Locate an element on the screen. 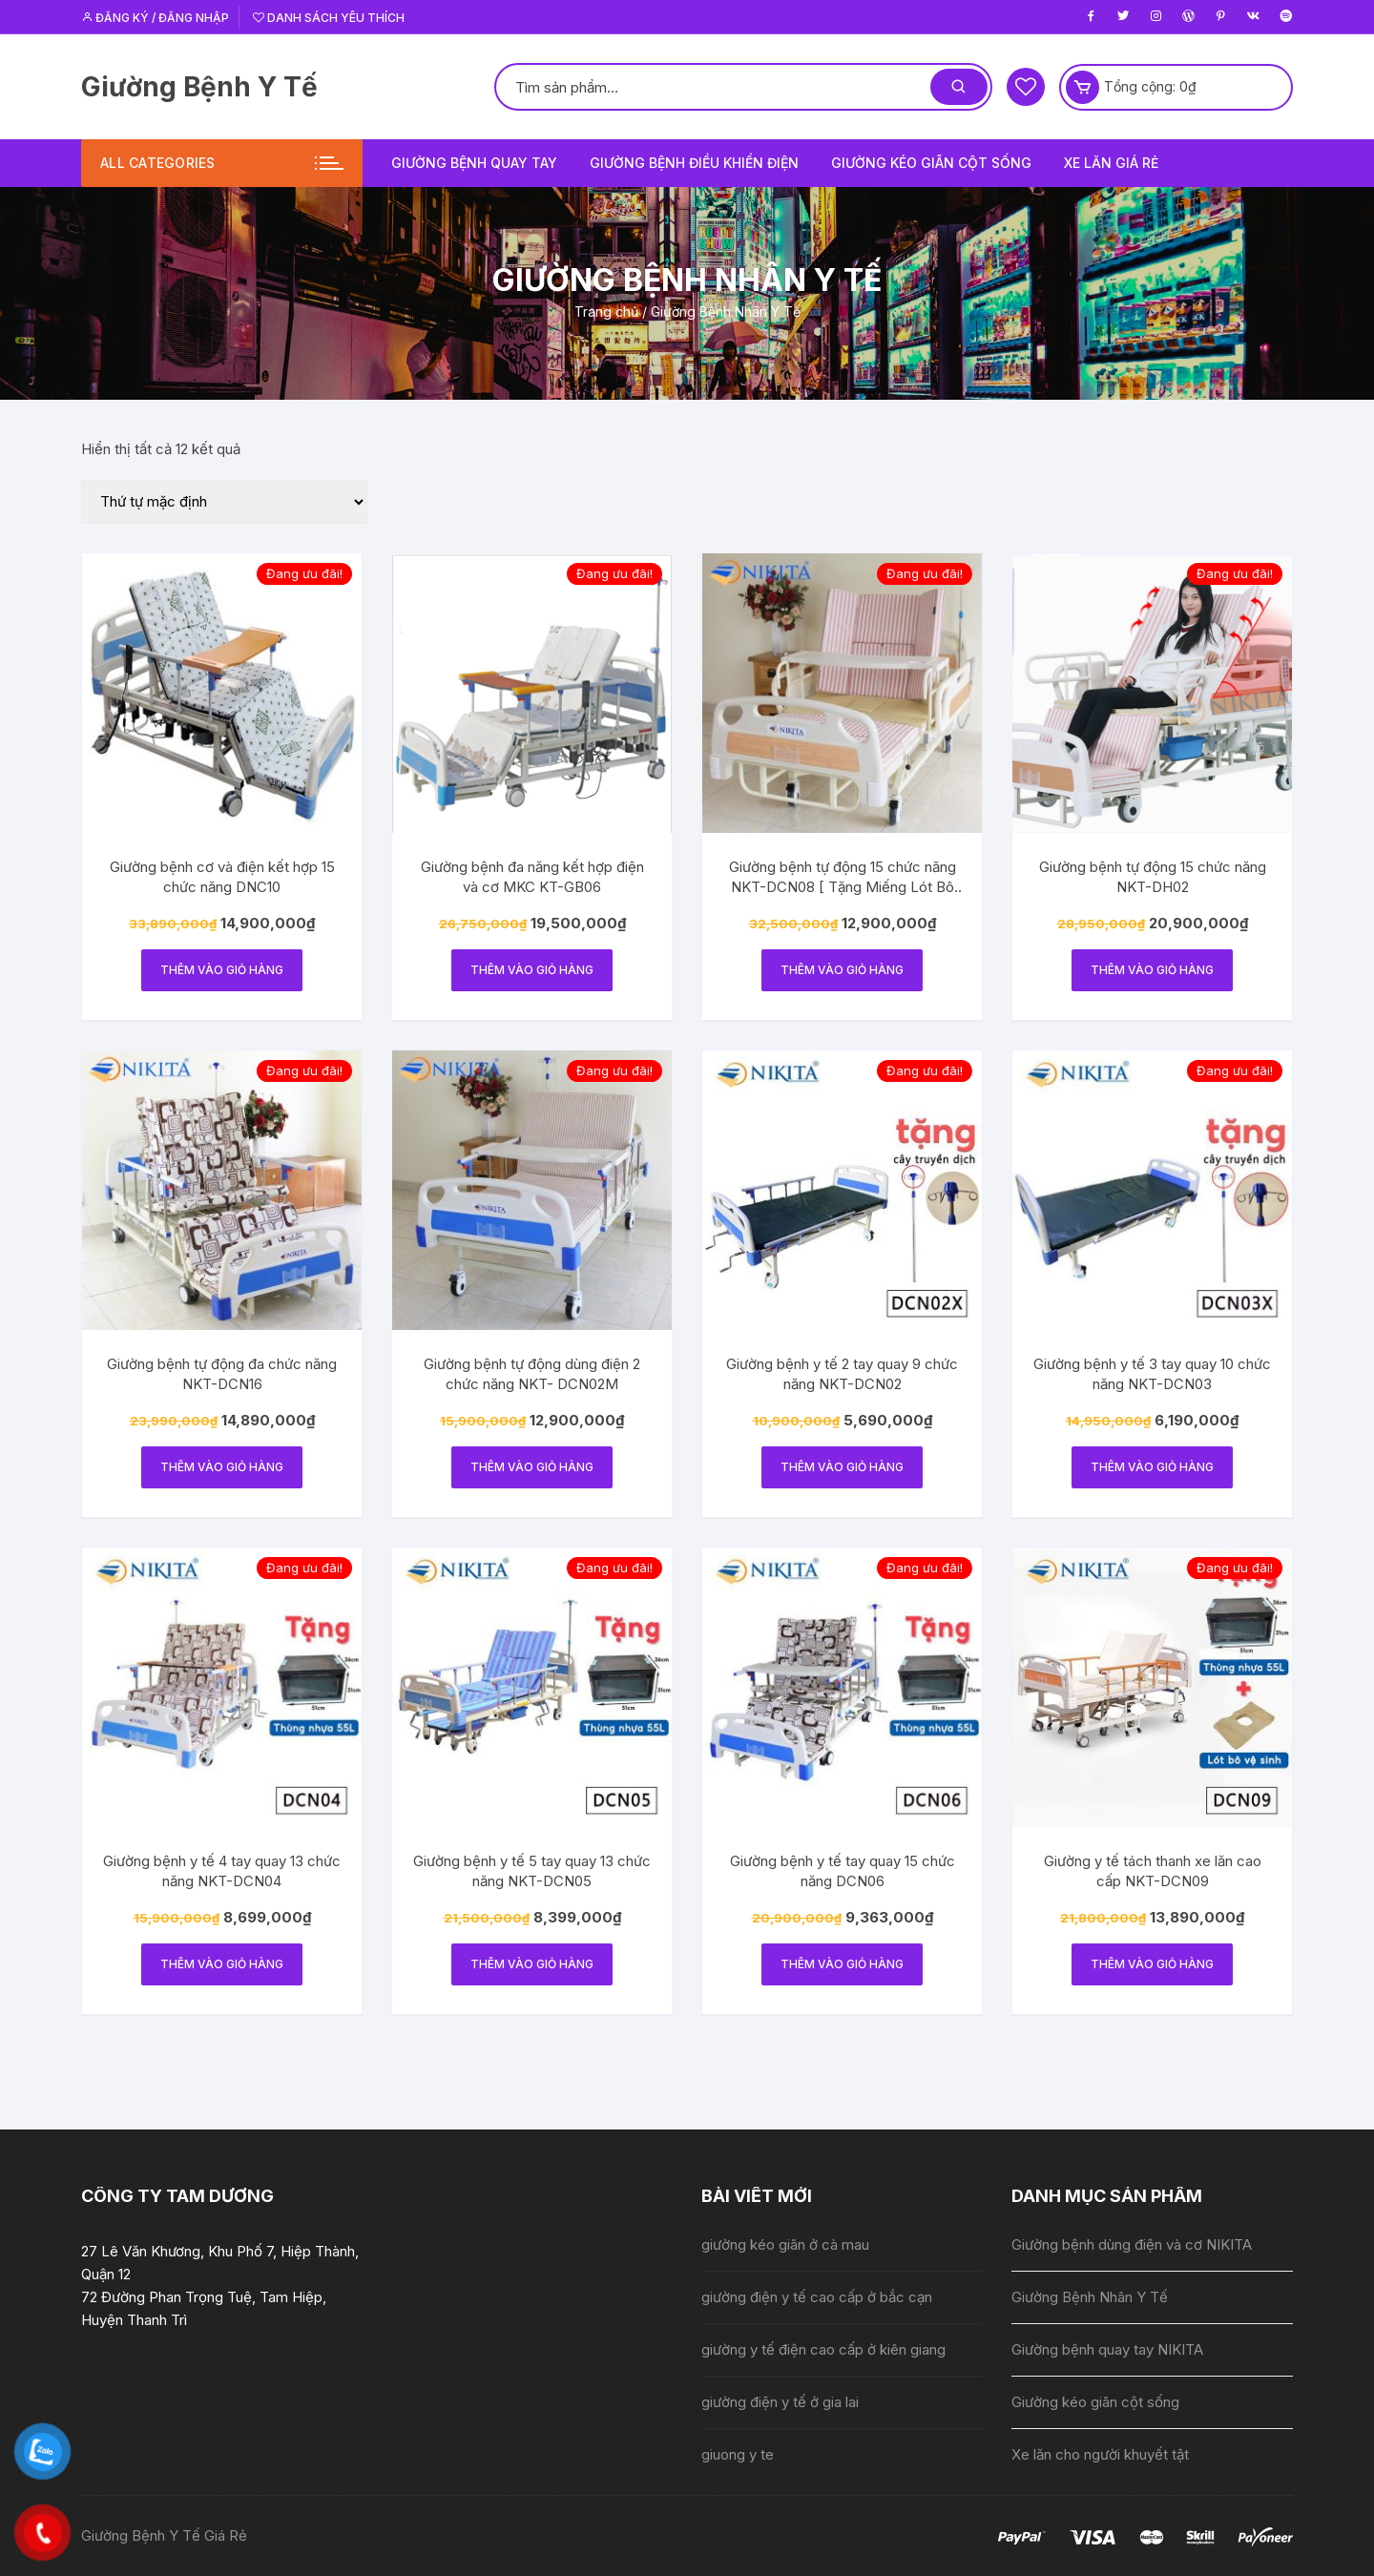 The width and height of the screenshot is (1374, 2576). giường điện y tế cao cấp ở bắc cạn is located at coordinates (816, 2297).